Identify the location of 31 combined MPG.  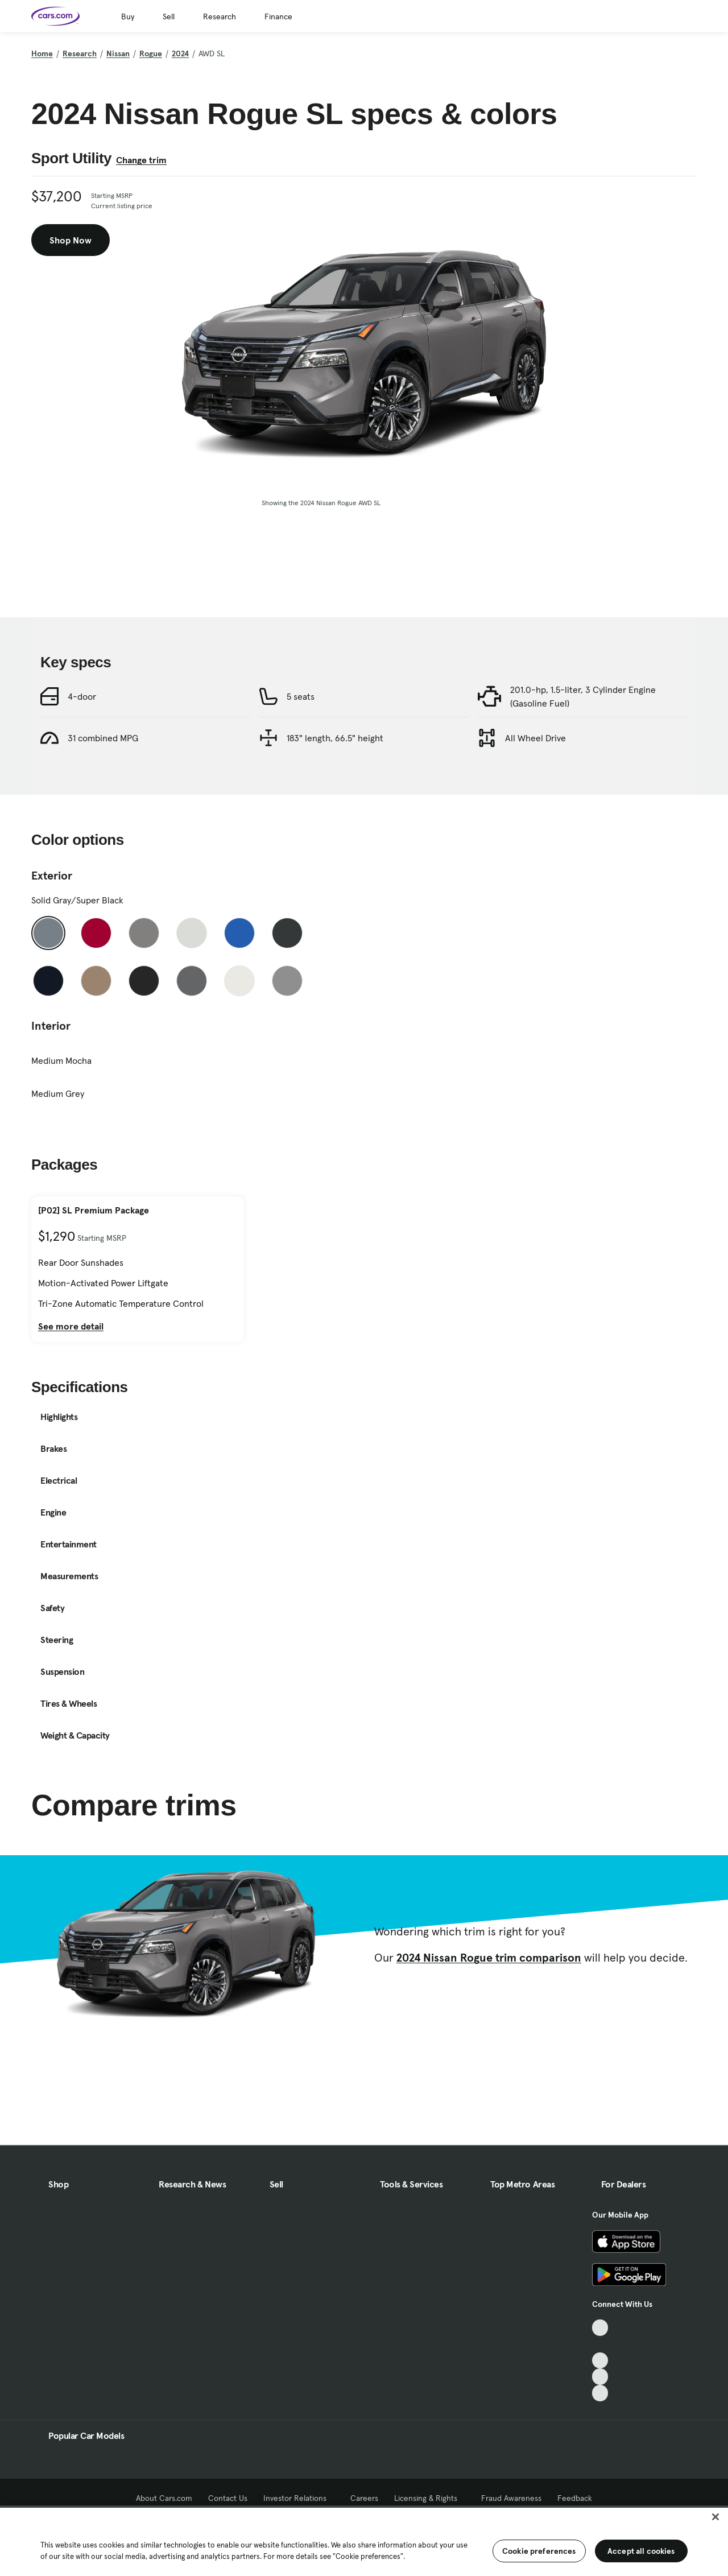
(103, 789).